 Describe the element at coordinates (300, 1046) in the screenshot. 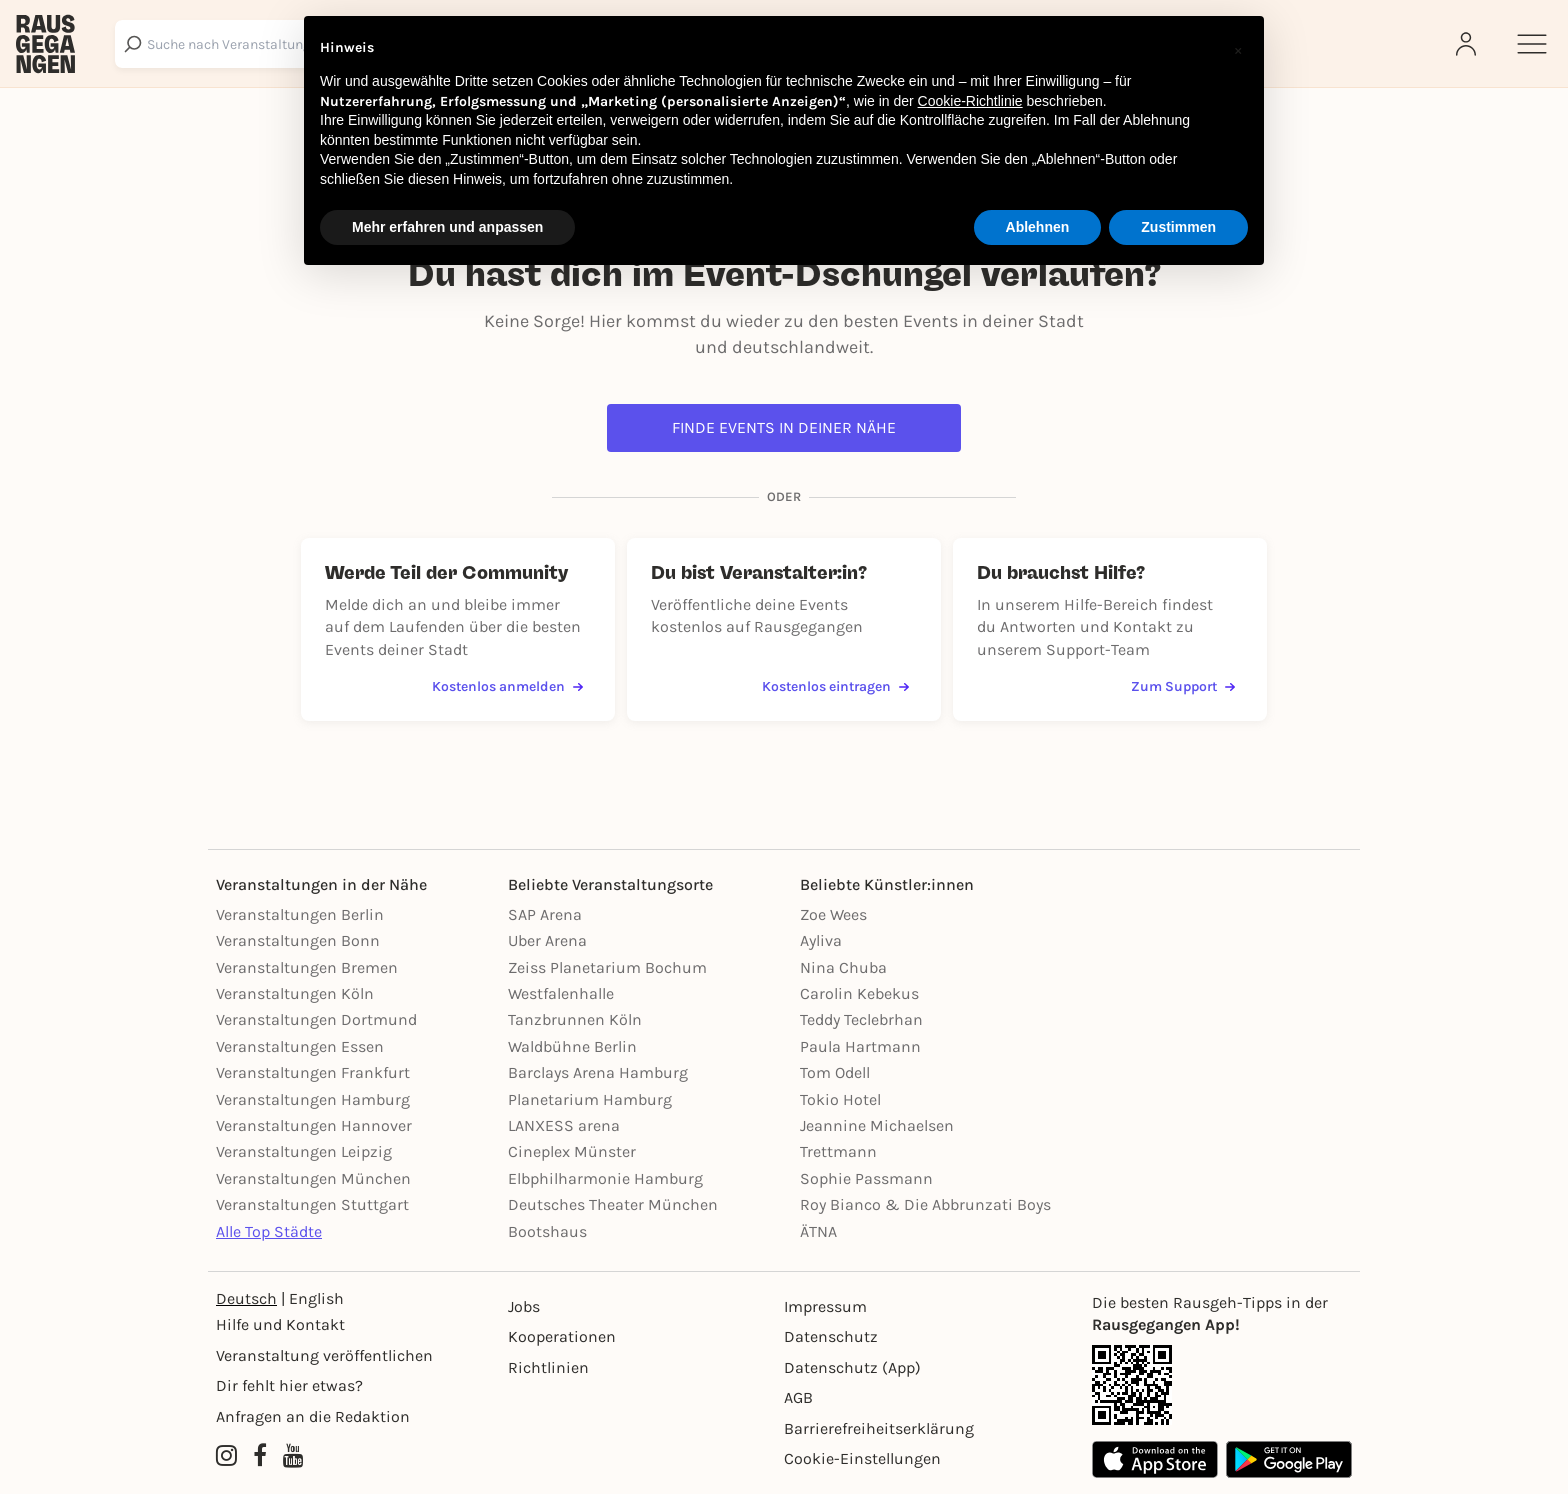

I see `Veranstaltungen Essen` at that location.